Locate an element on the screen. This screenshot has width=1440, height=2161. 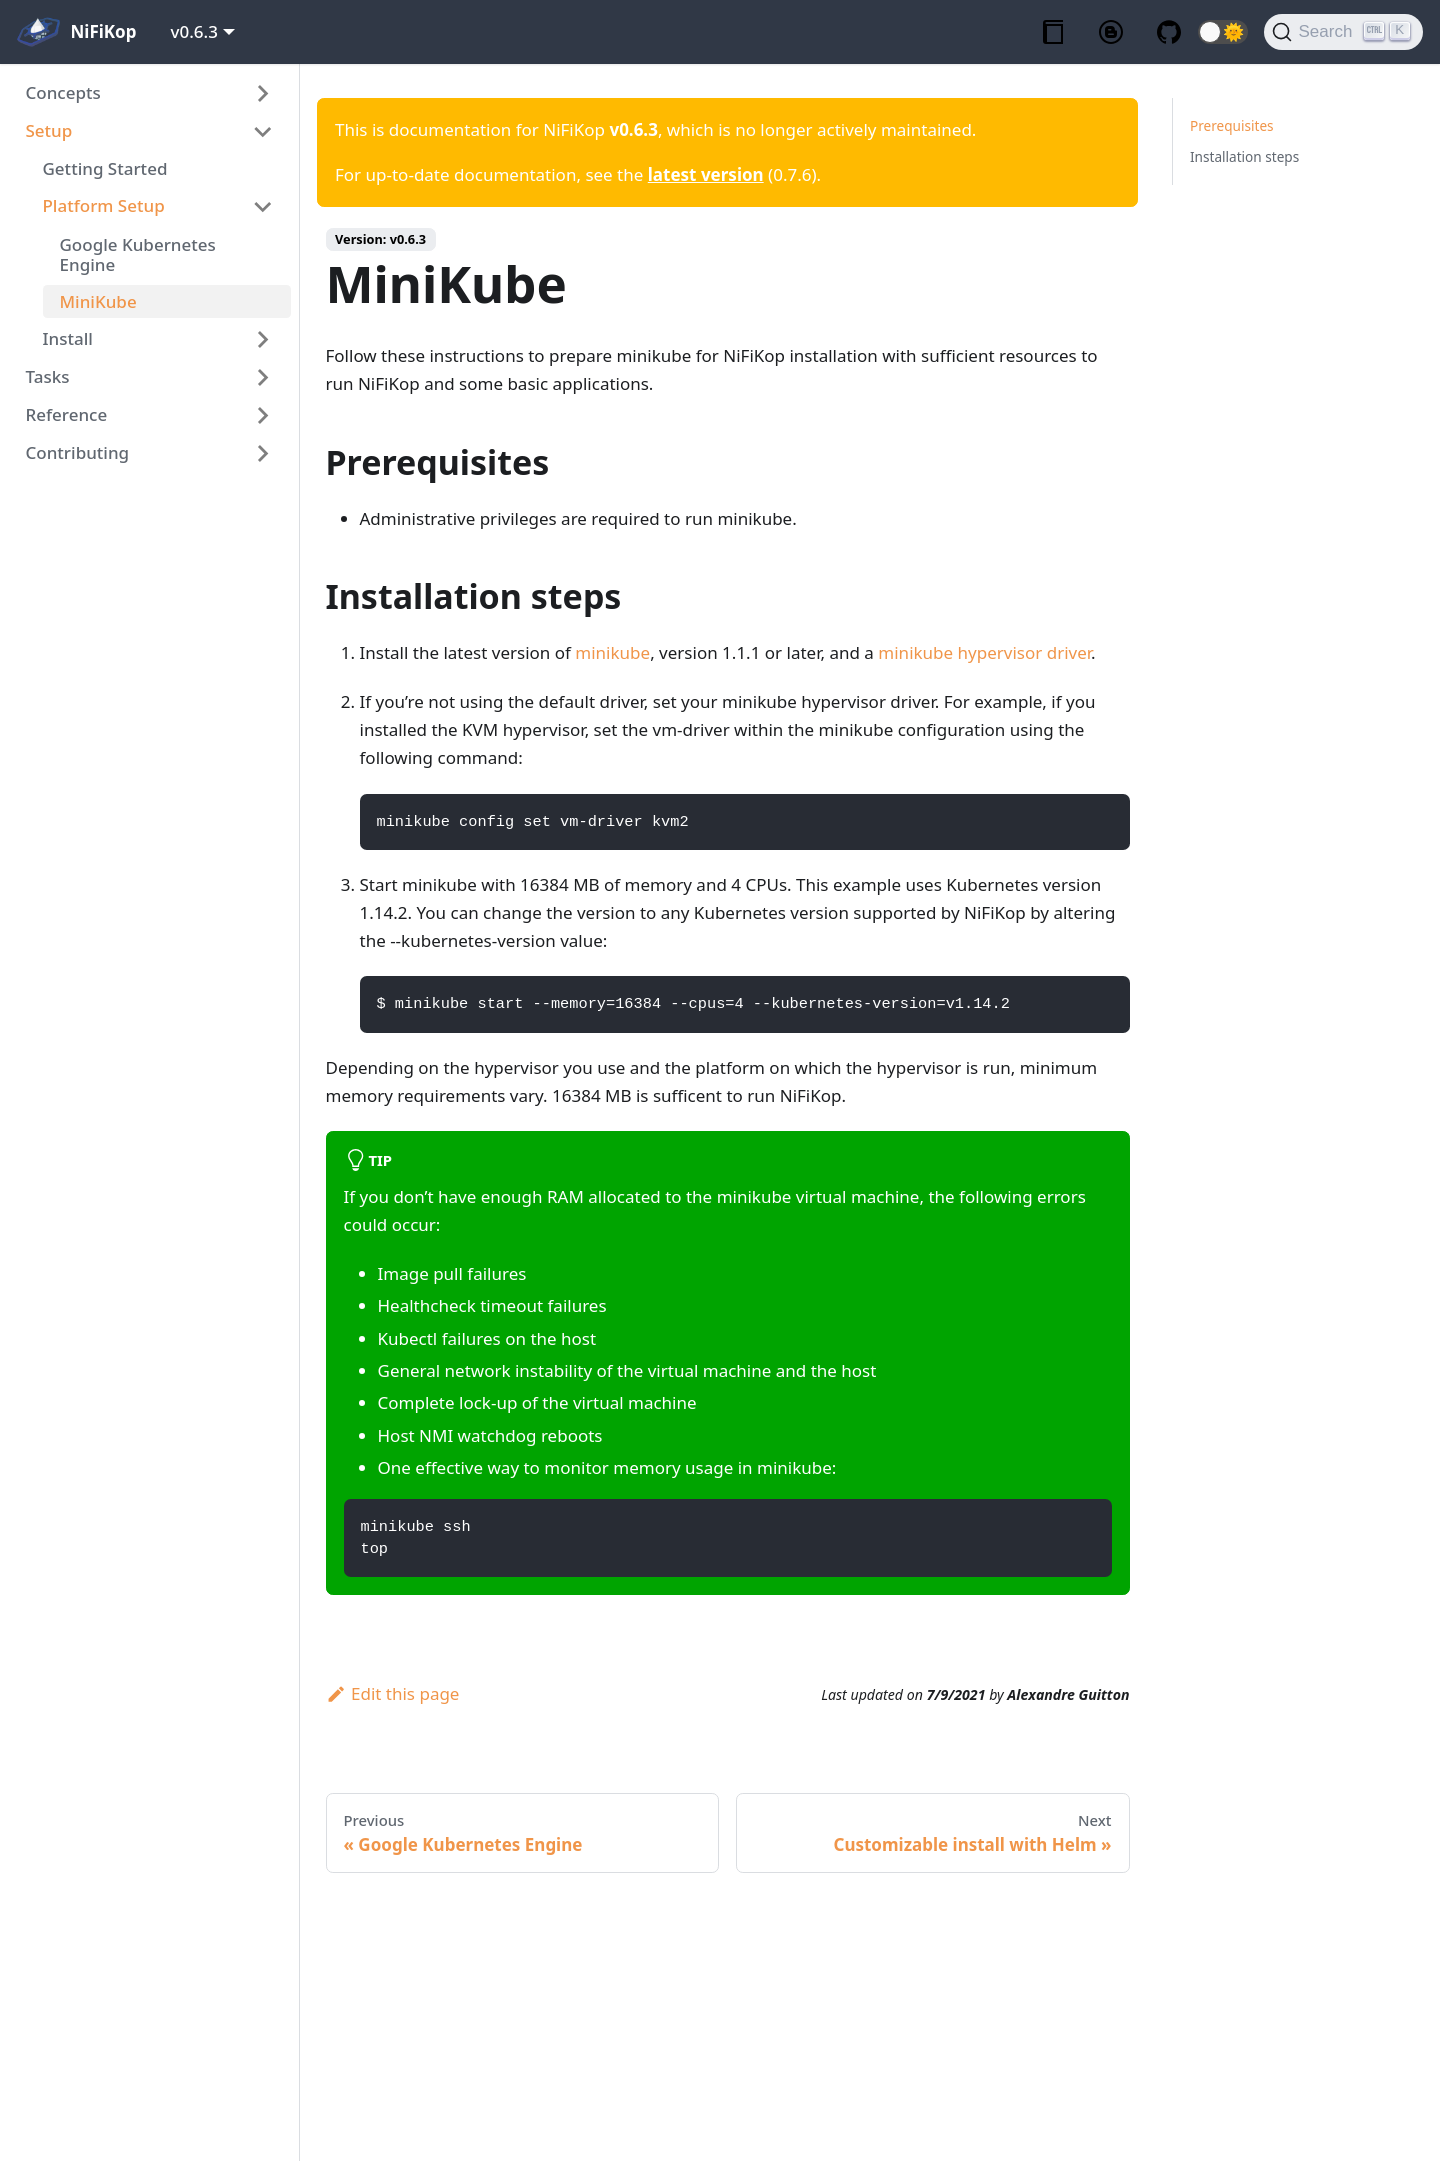
MiniKube is located at coordinates (98, 301).